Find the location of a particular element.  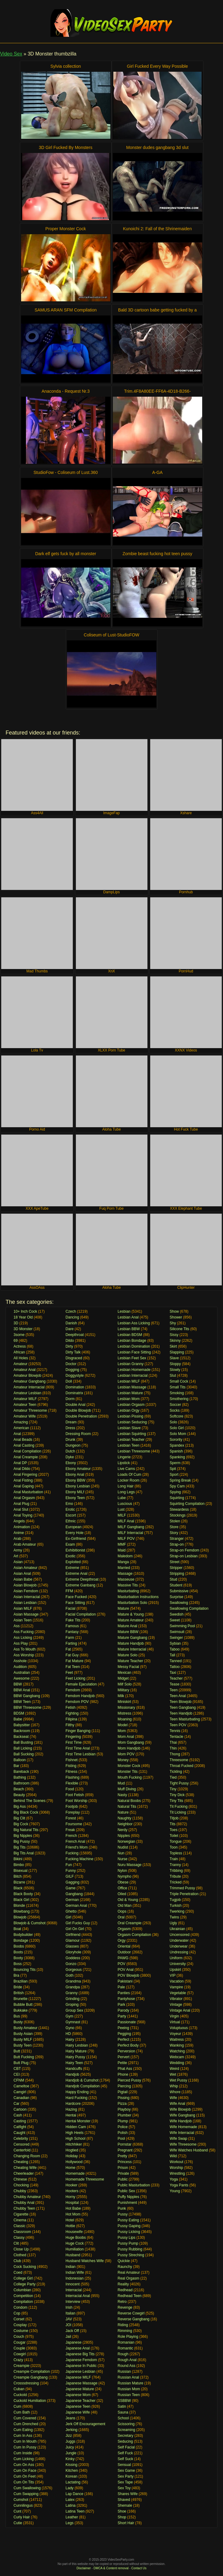

Dirty is located at coordinates (69, 1346).